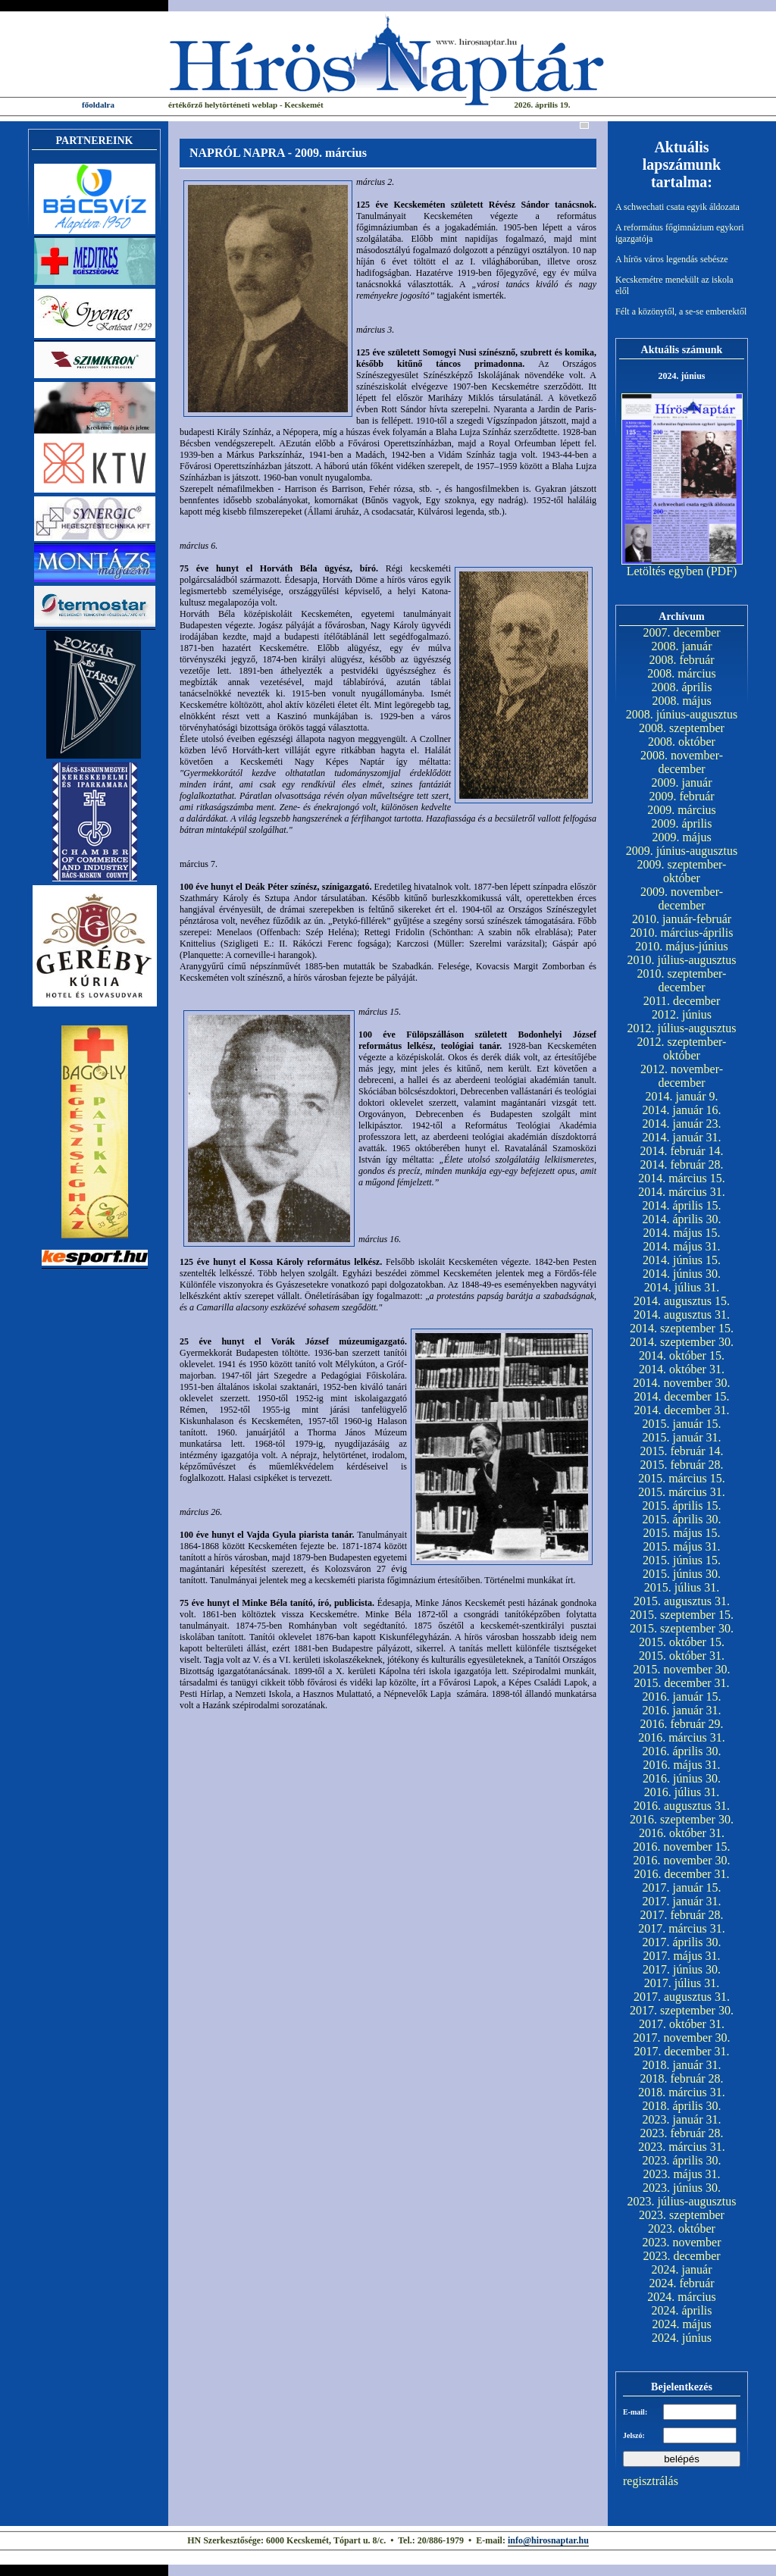  Describe the element at coordinates (682, 1778) in the screenshot. I see `2016. június 30.` at that location.